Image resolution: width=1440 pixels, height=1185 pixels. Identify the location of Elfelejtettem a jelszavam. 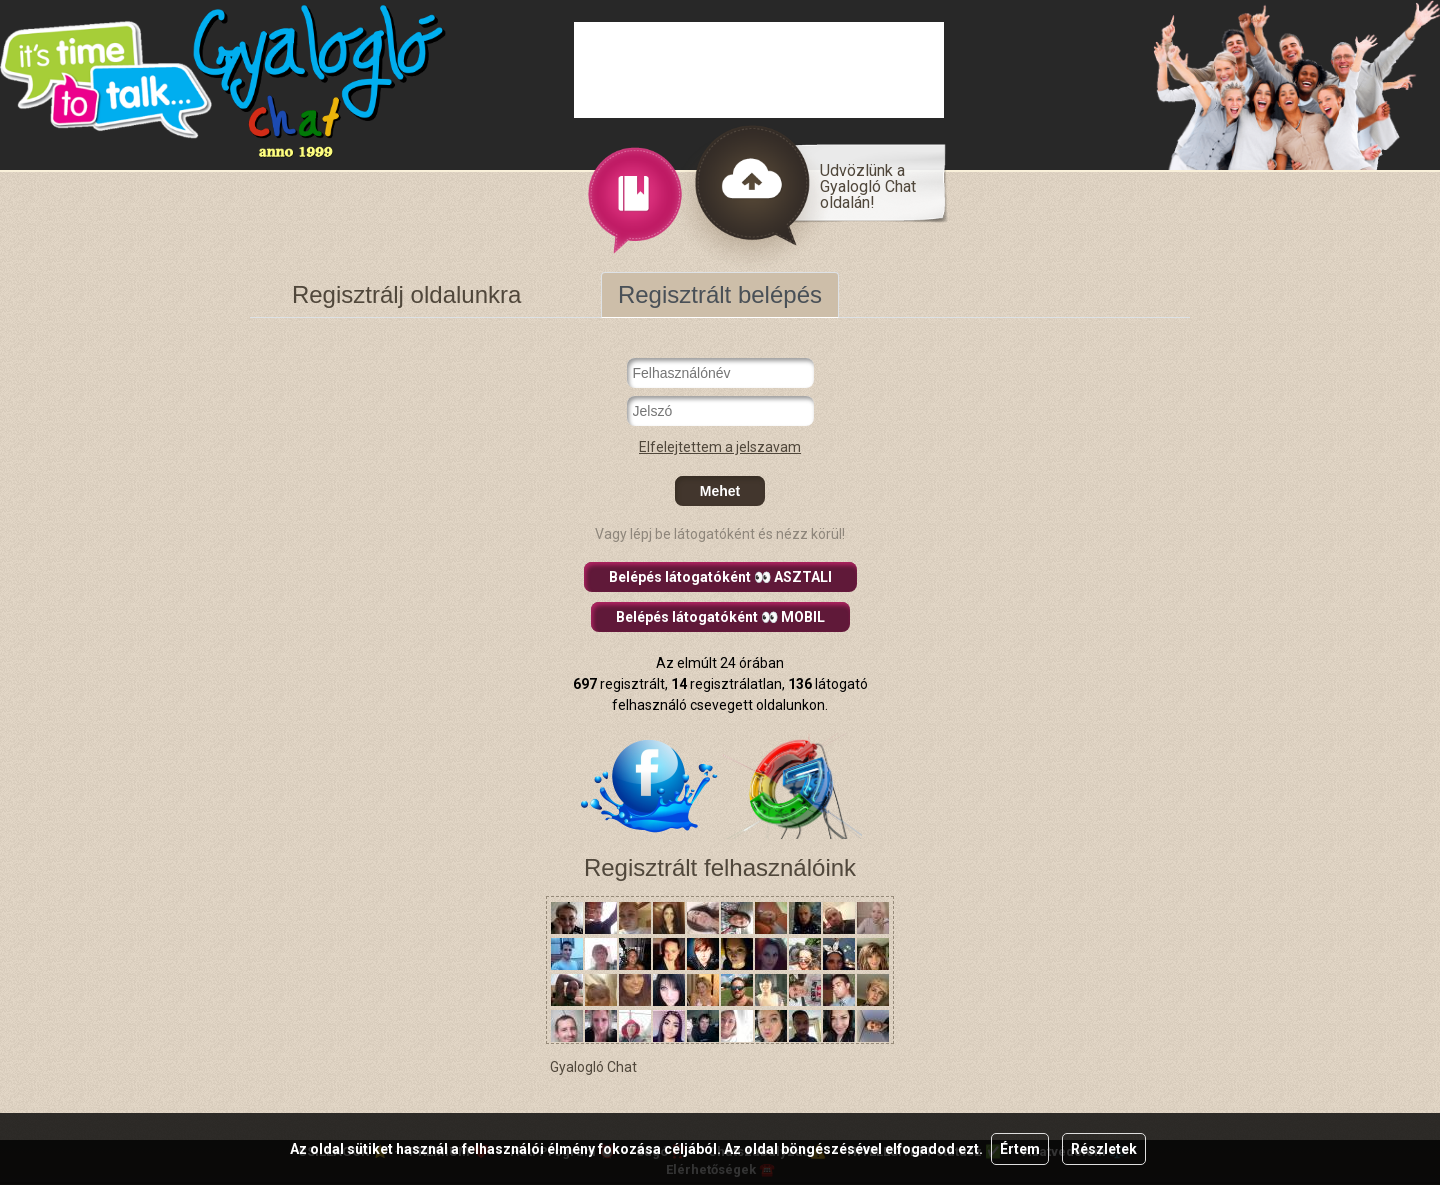
(720, 447).